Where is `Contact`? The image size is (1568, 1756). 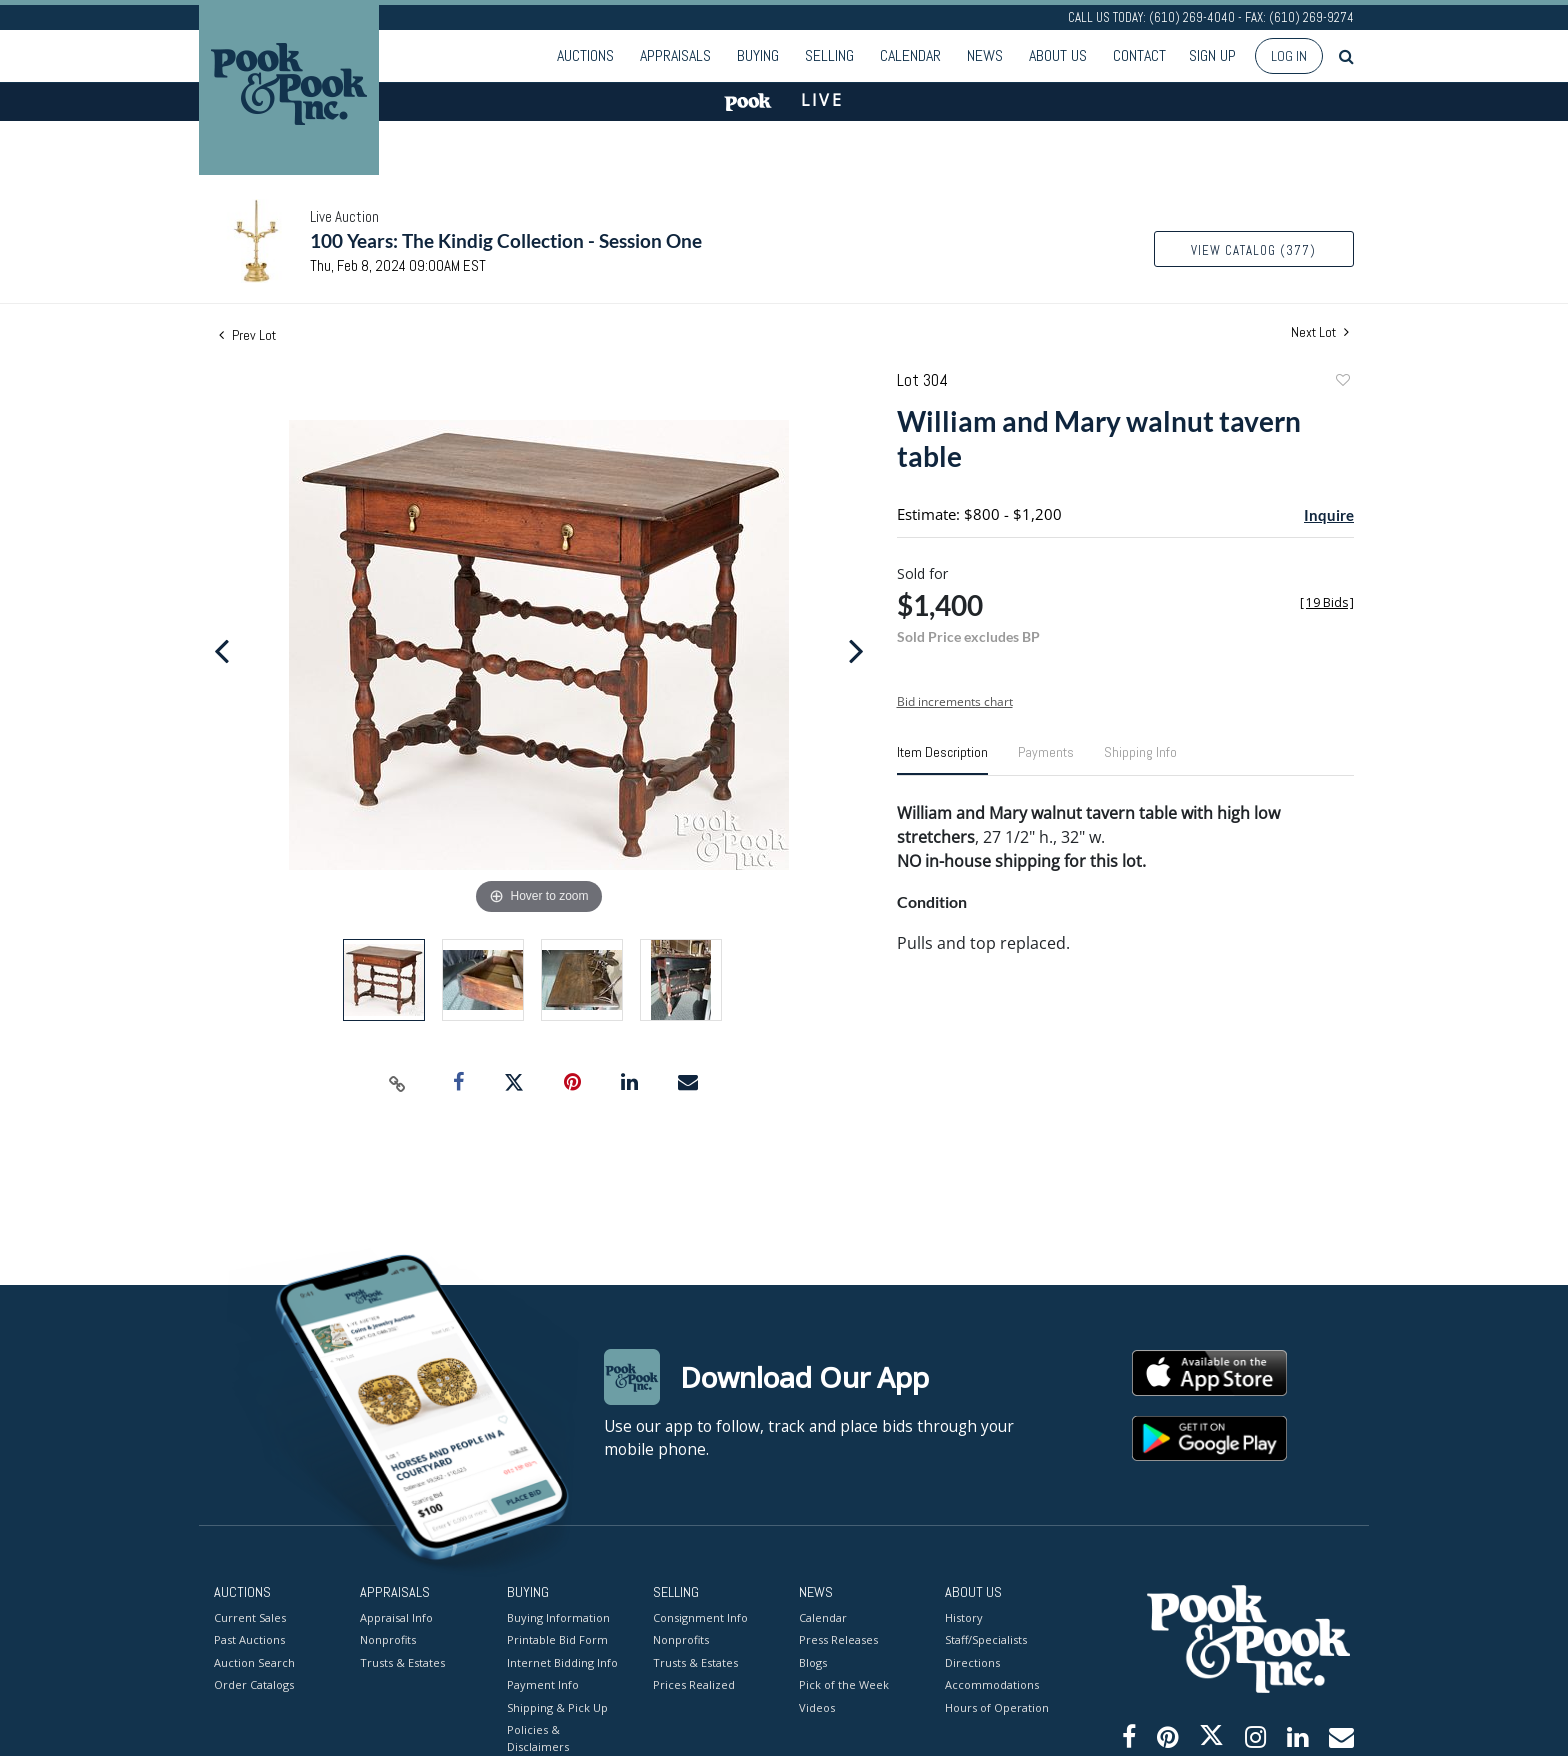 Contact is located at coordinates (1139, 55).